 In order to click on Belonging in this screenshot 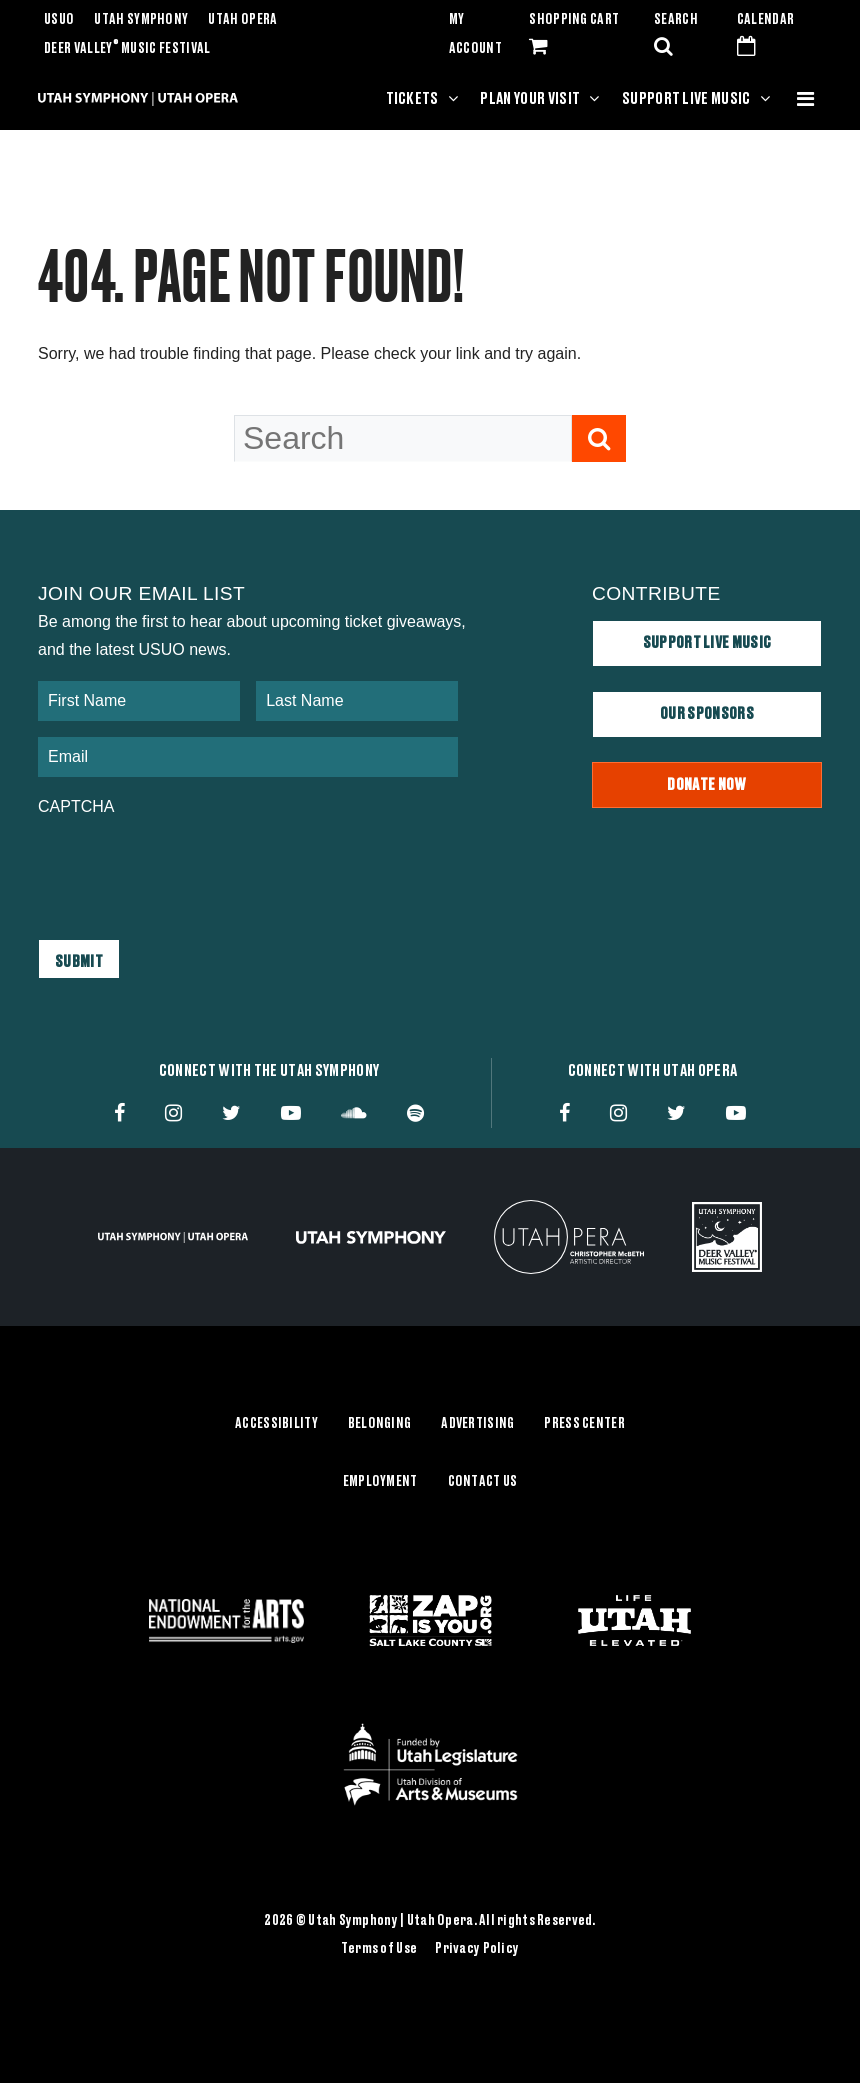, I will do `click(380, 1424)`.